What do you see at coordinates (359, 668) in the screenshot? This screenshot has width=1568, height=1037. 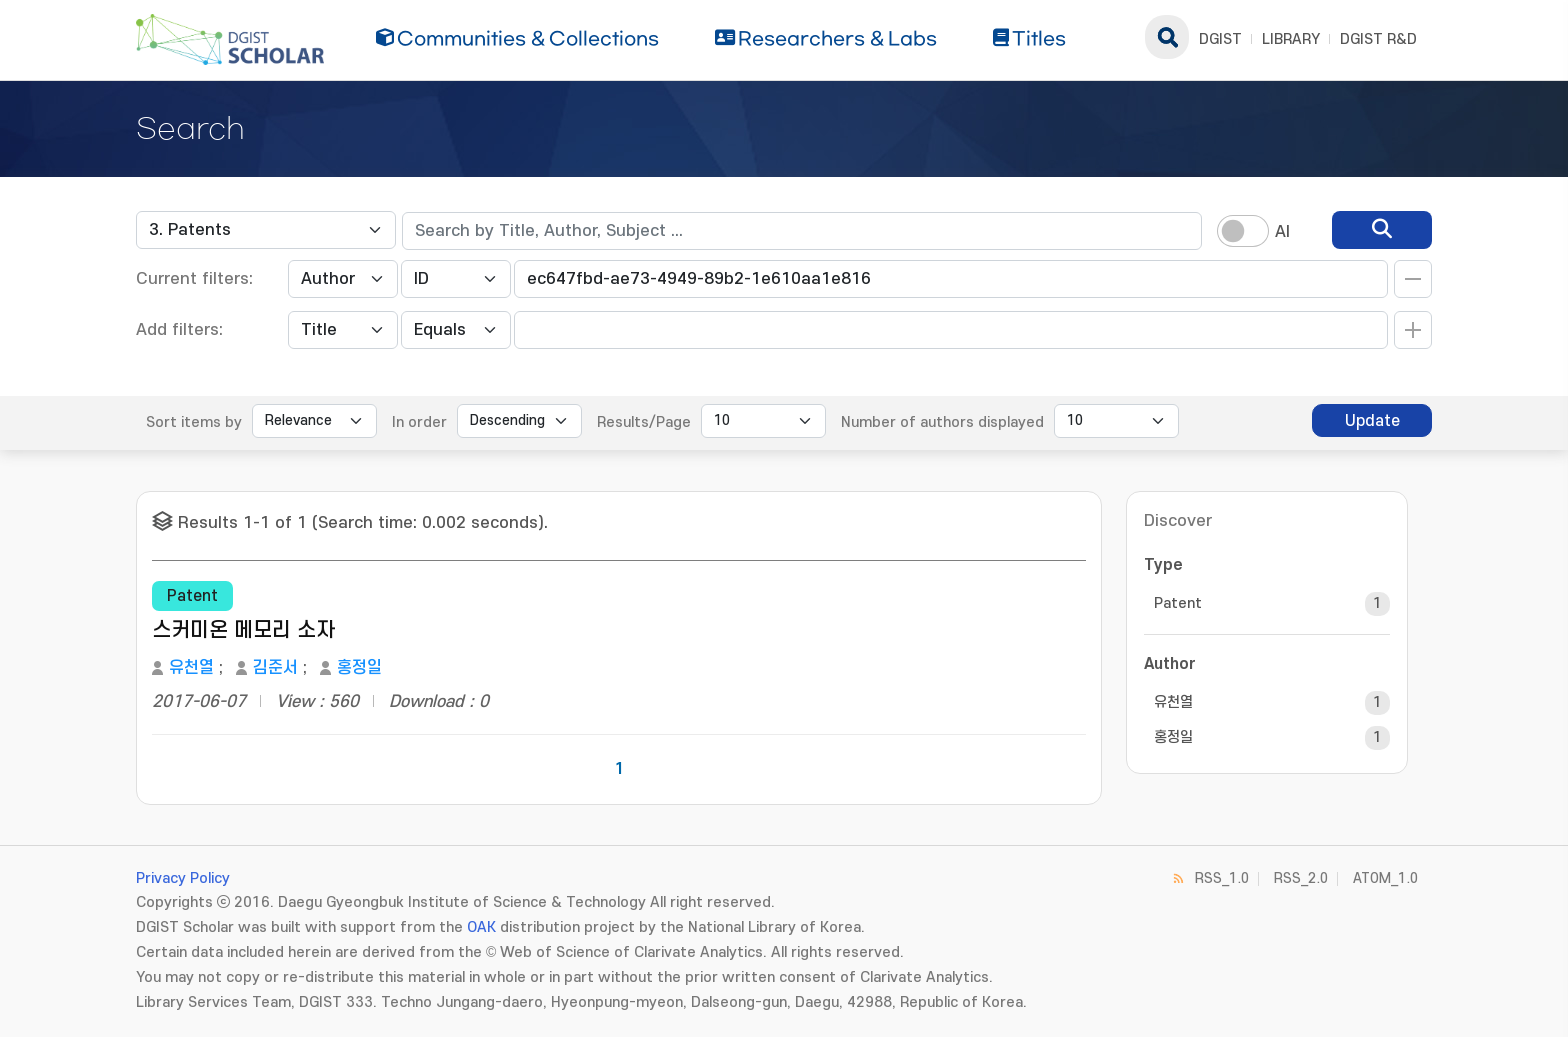 I see `홍정일` at bounding box center [359, 668].